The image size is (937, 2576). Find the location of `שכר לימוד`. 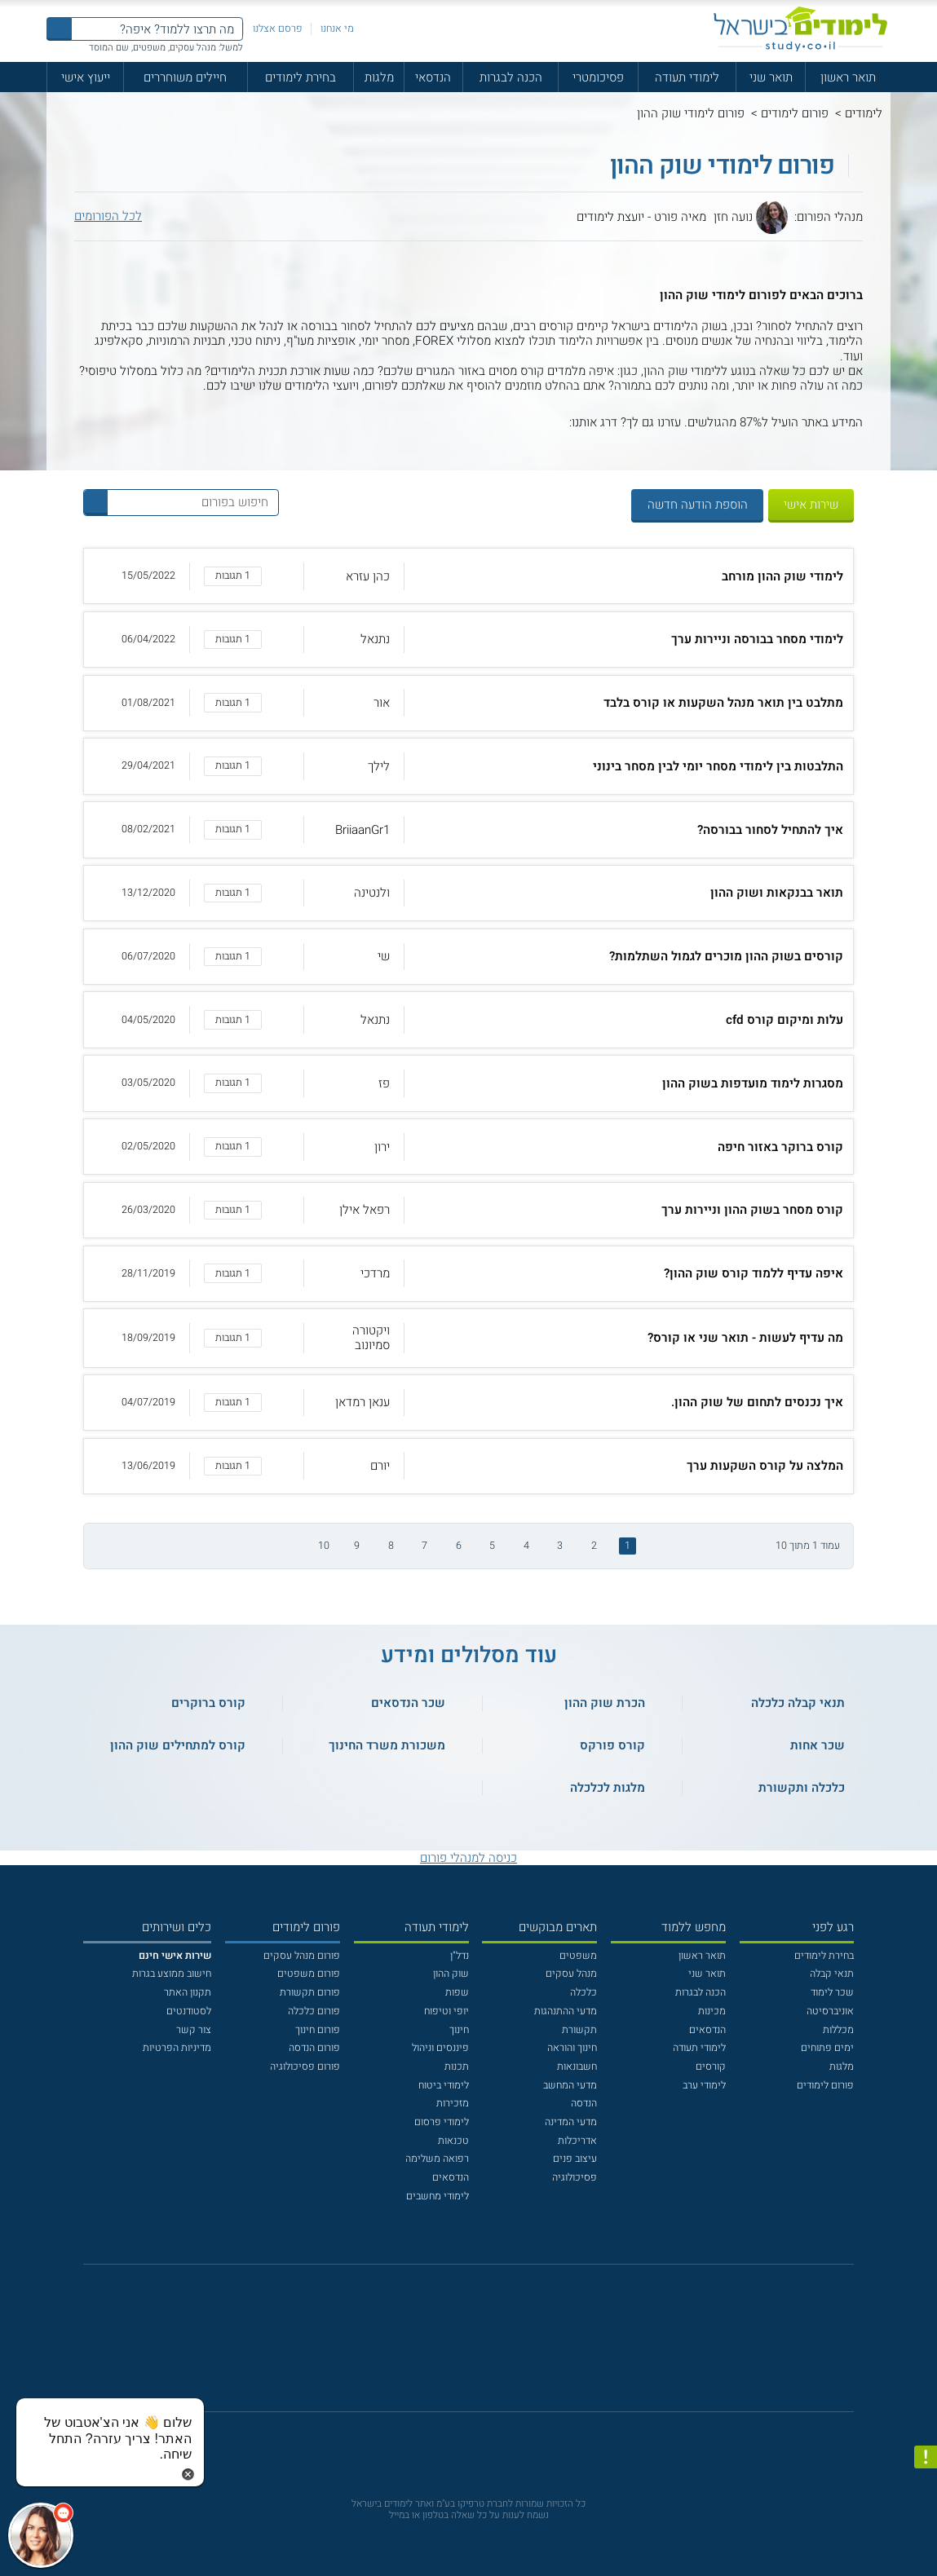

שכר לימוד is located at coordinates (832, 1992).